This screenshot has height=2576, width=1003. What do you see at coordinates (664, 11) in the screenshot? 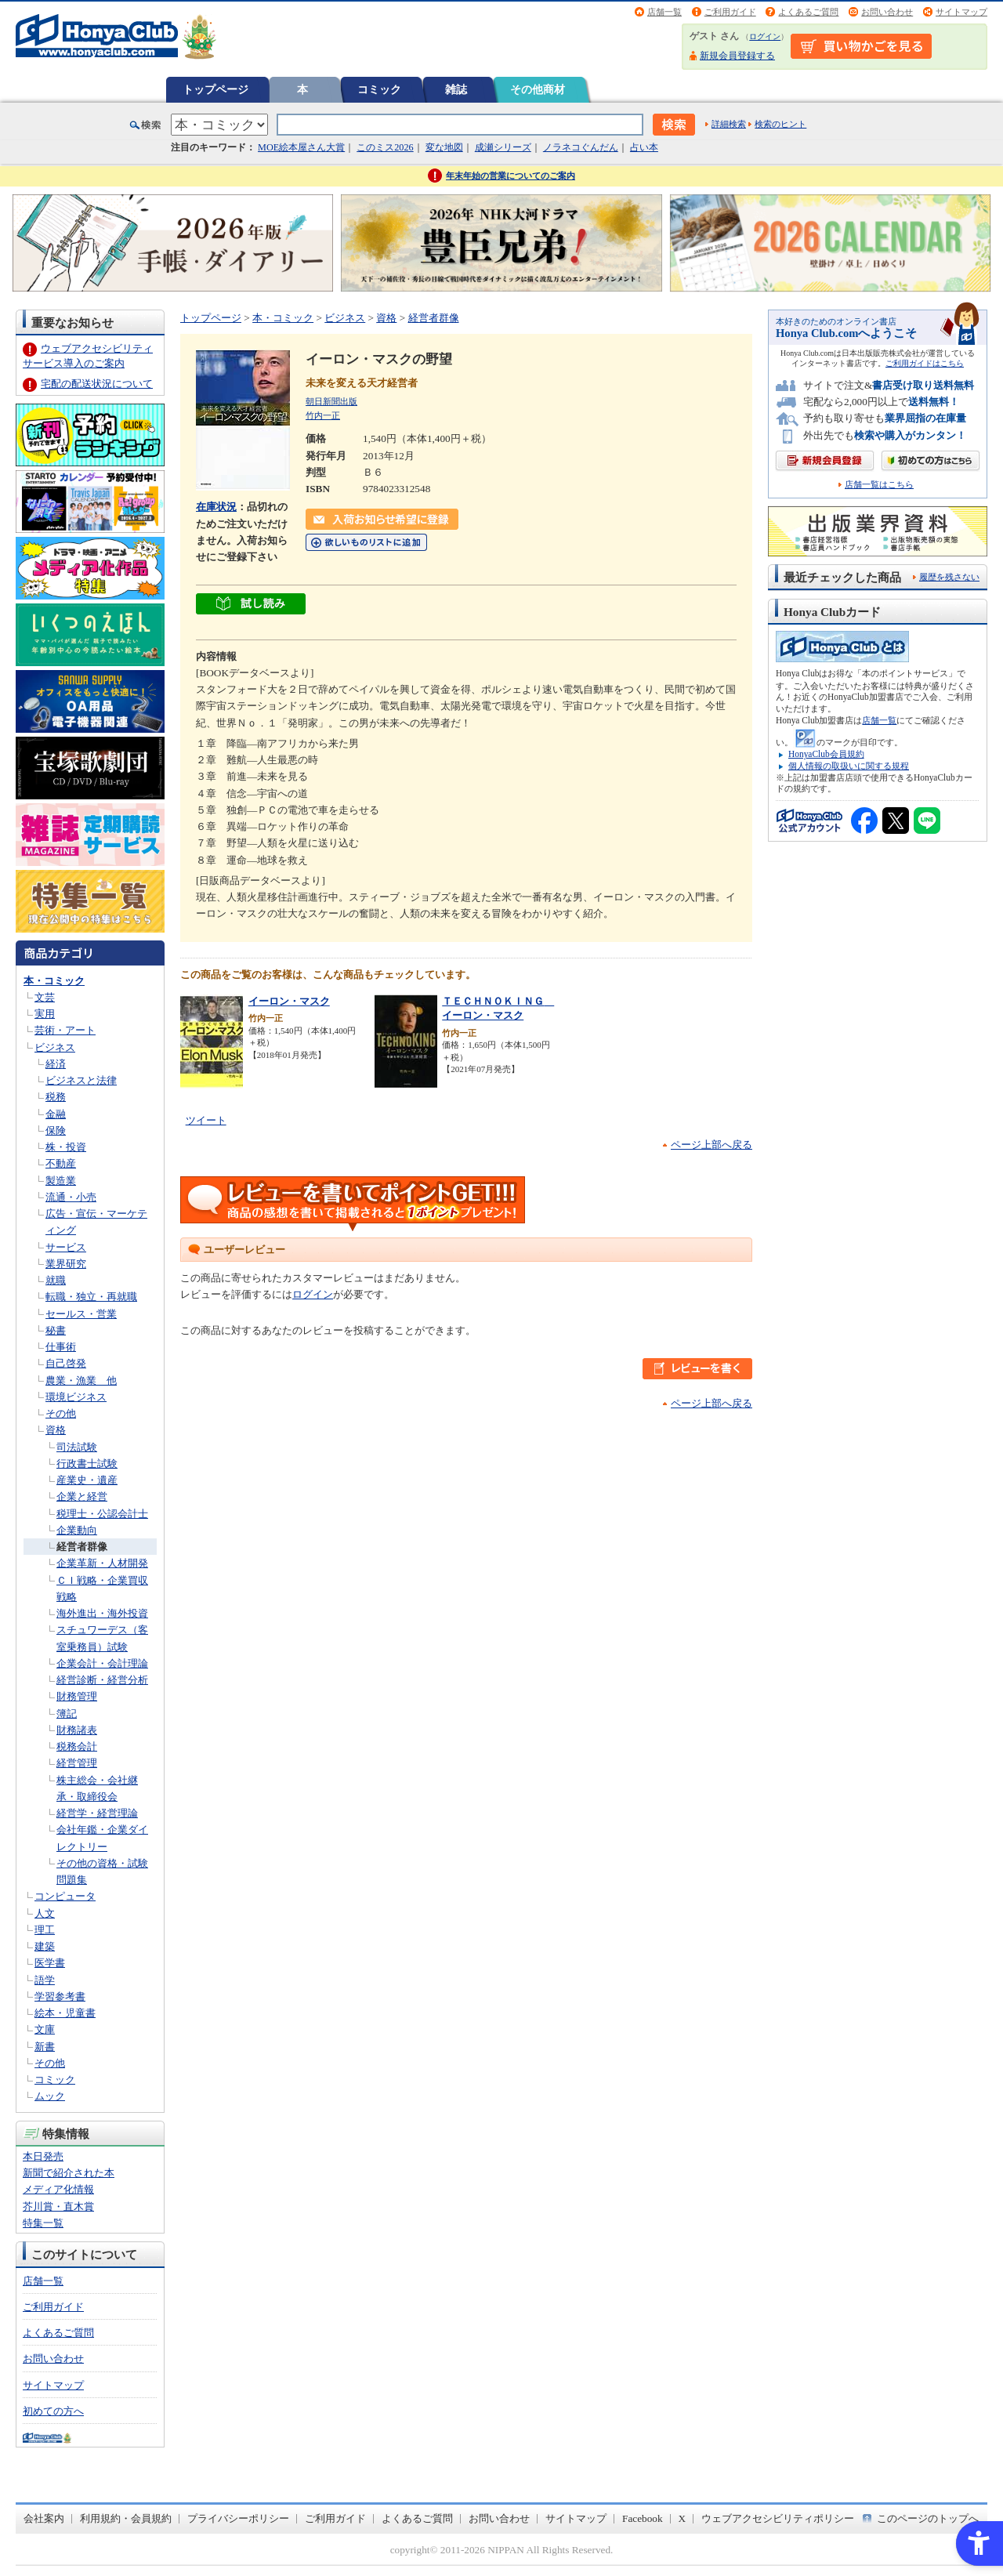
I see `店舗一覧` at bounding box center [664, 11].